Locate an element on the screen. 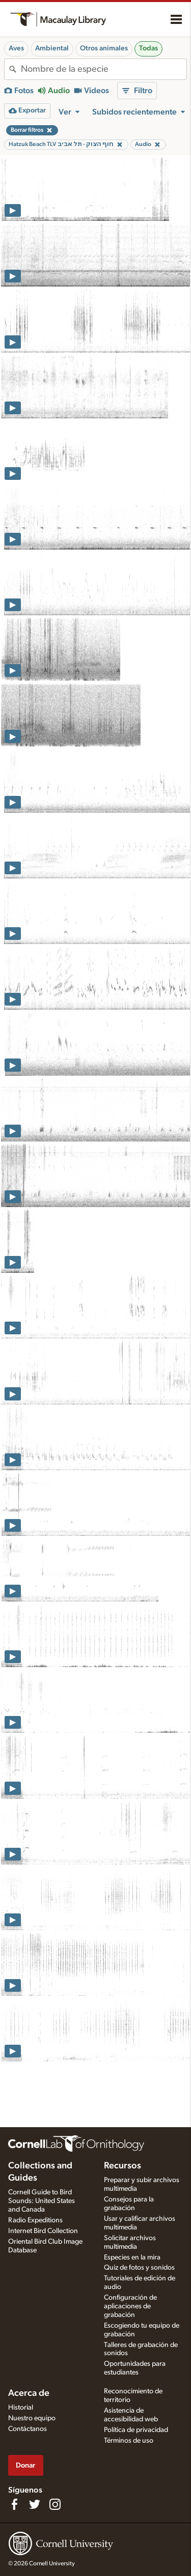 This screenshot has width=191, height=2576. Contáctanos is located at coordinates (27, 2428).